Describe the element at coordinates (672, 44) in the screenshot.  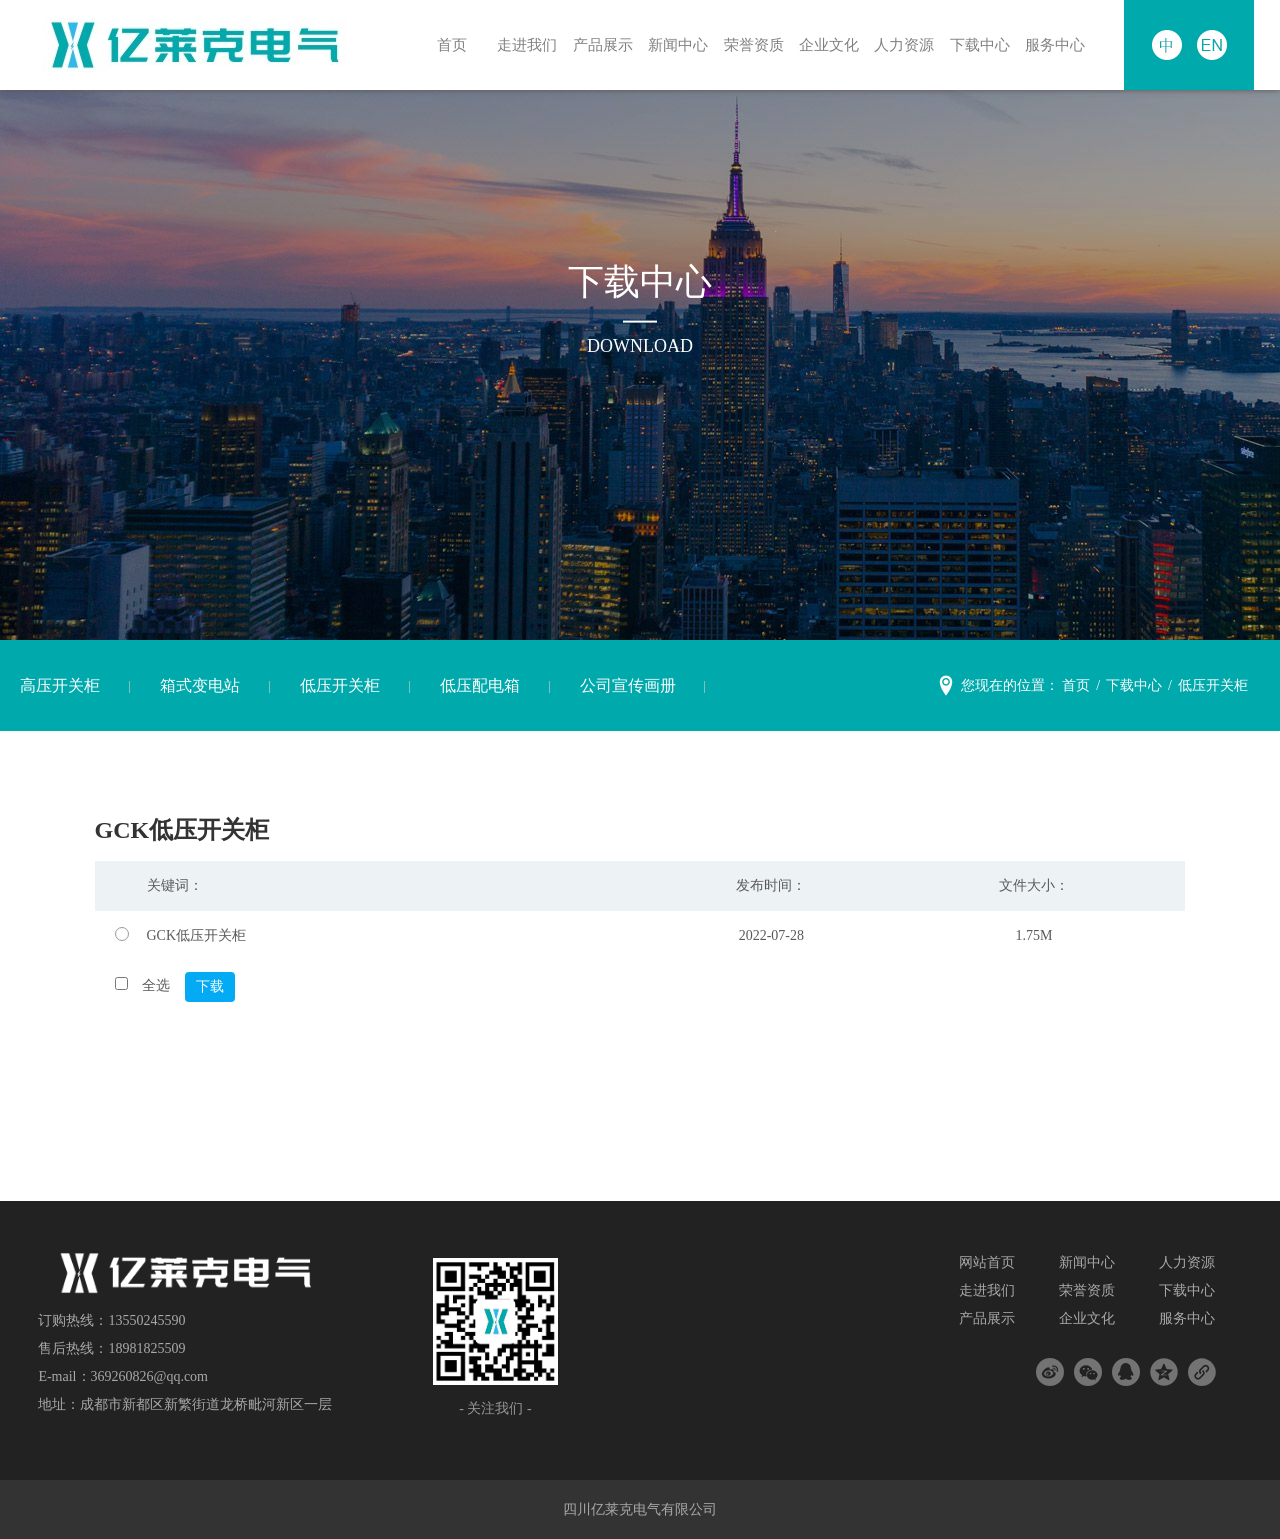
I see `新闻中心` at that location.